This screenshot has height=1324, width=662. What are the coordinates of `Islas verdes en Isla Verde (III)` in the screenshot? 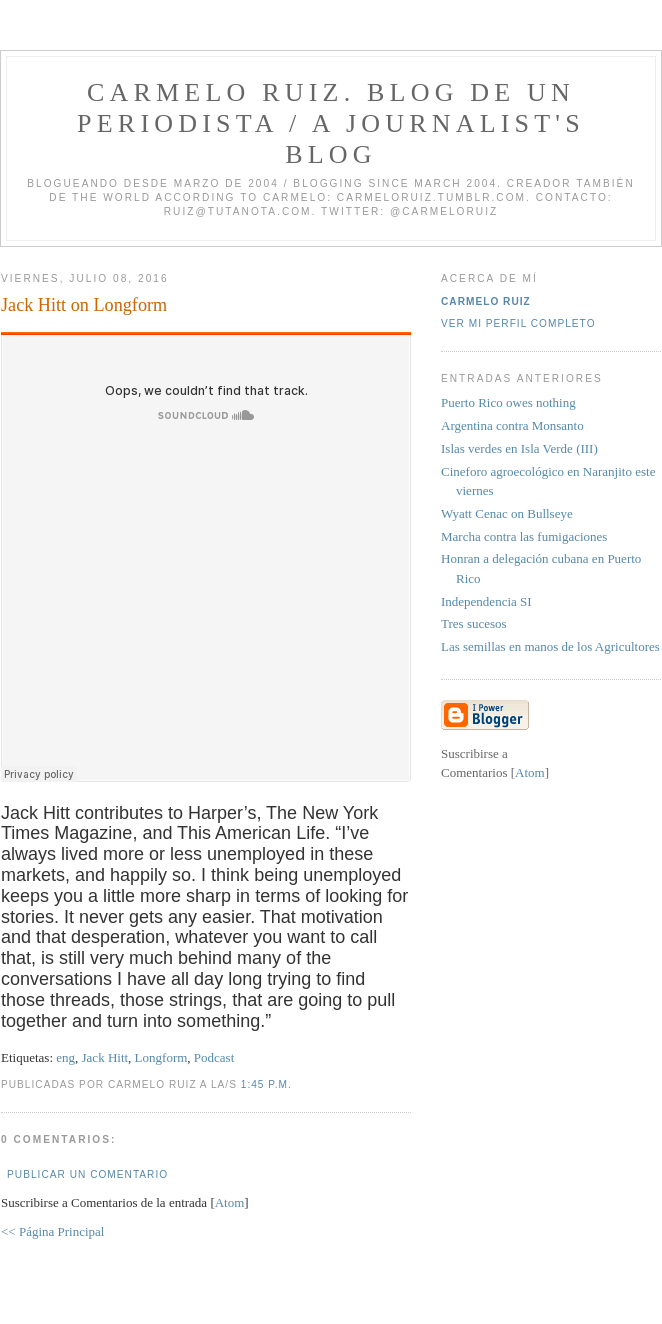 It's located at (519, 448).